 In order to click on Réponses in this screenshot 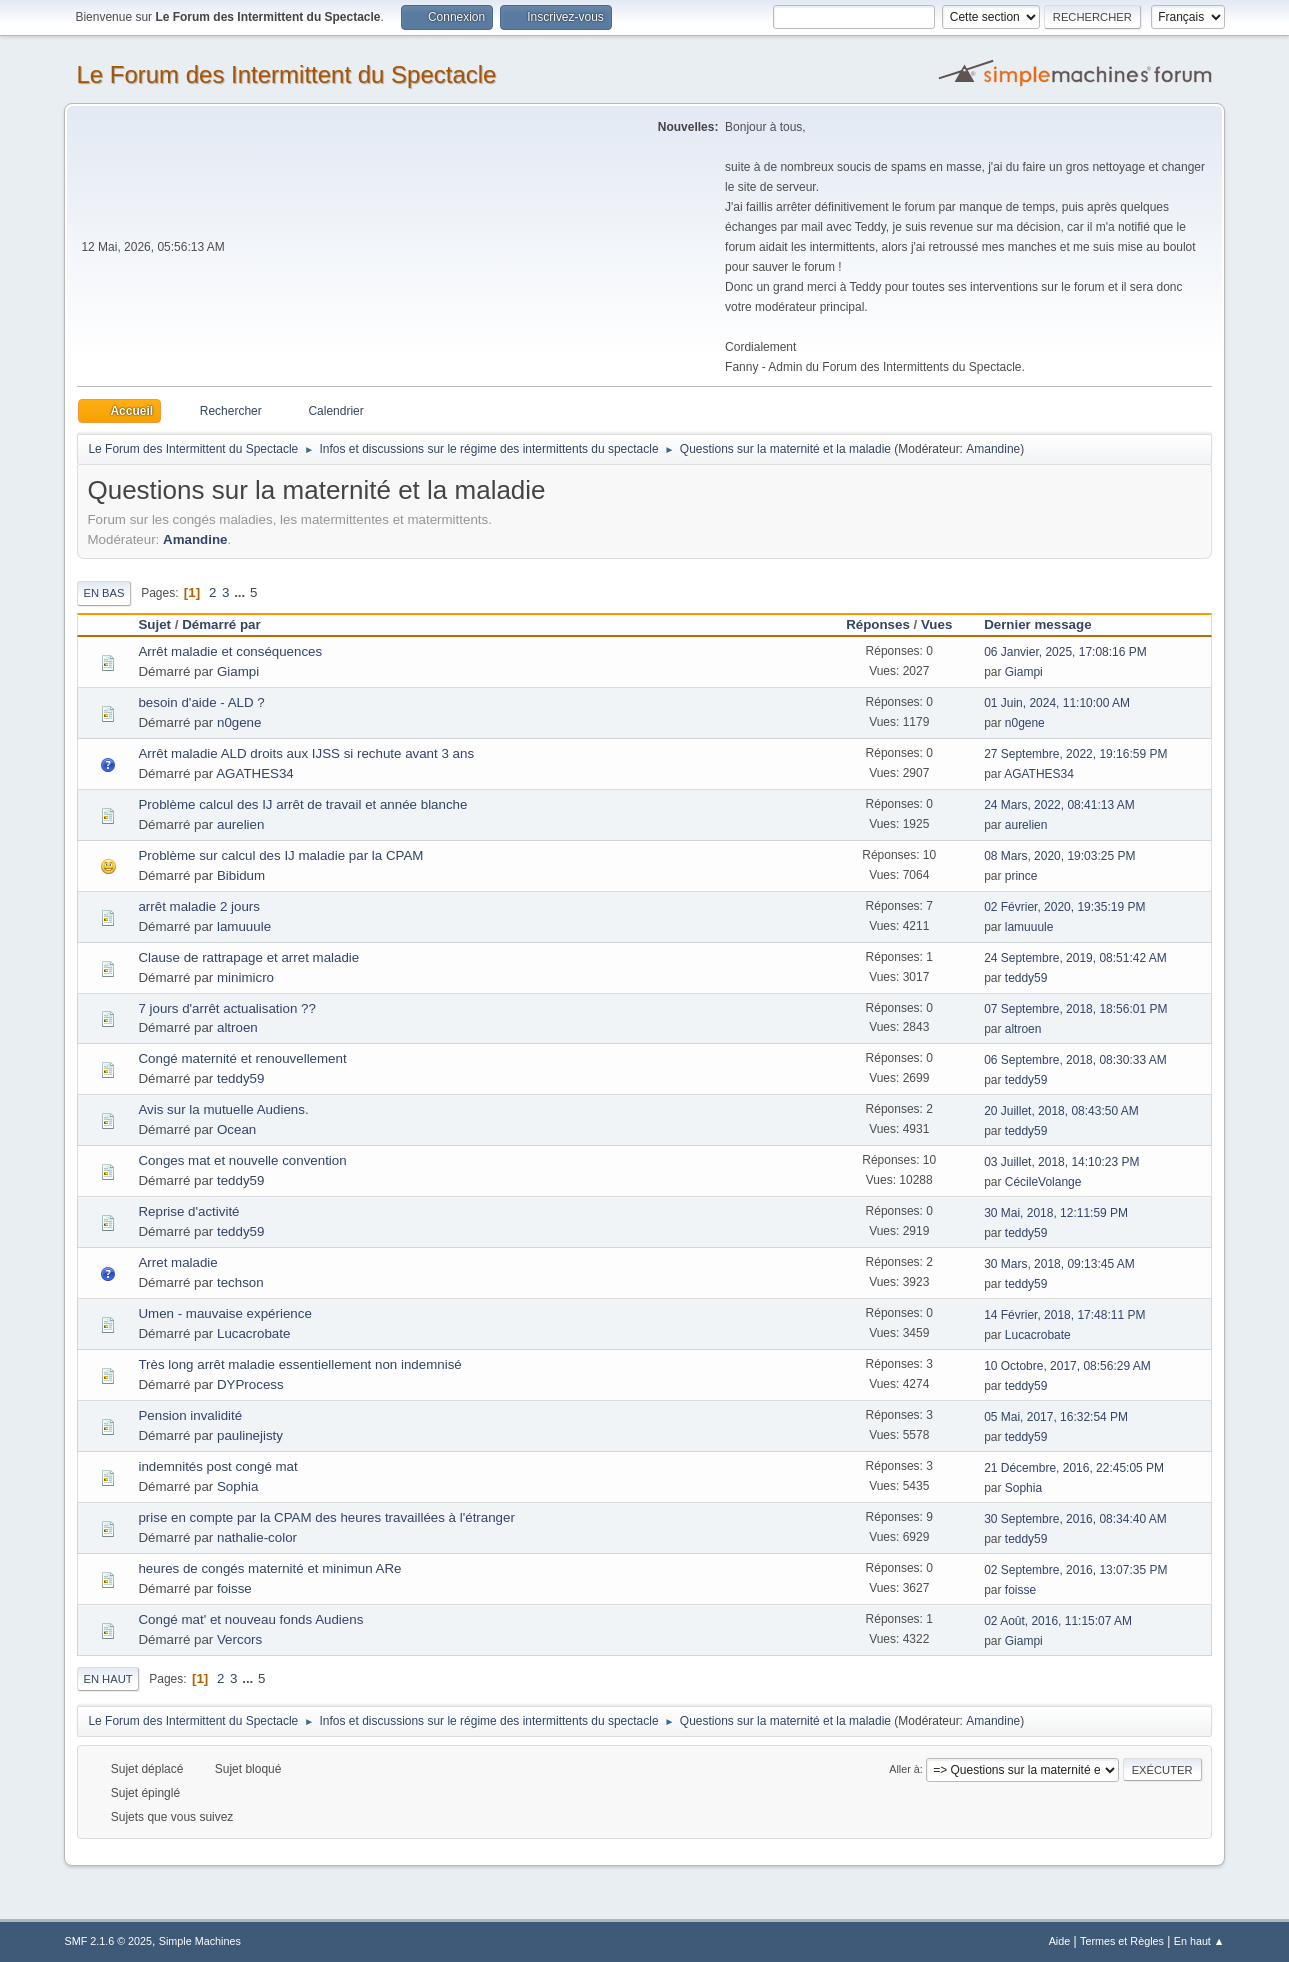, I will do `click(878, 624)`.